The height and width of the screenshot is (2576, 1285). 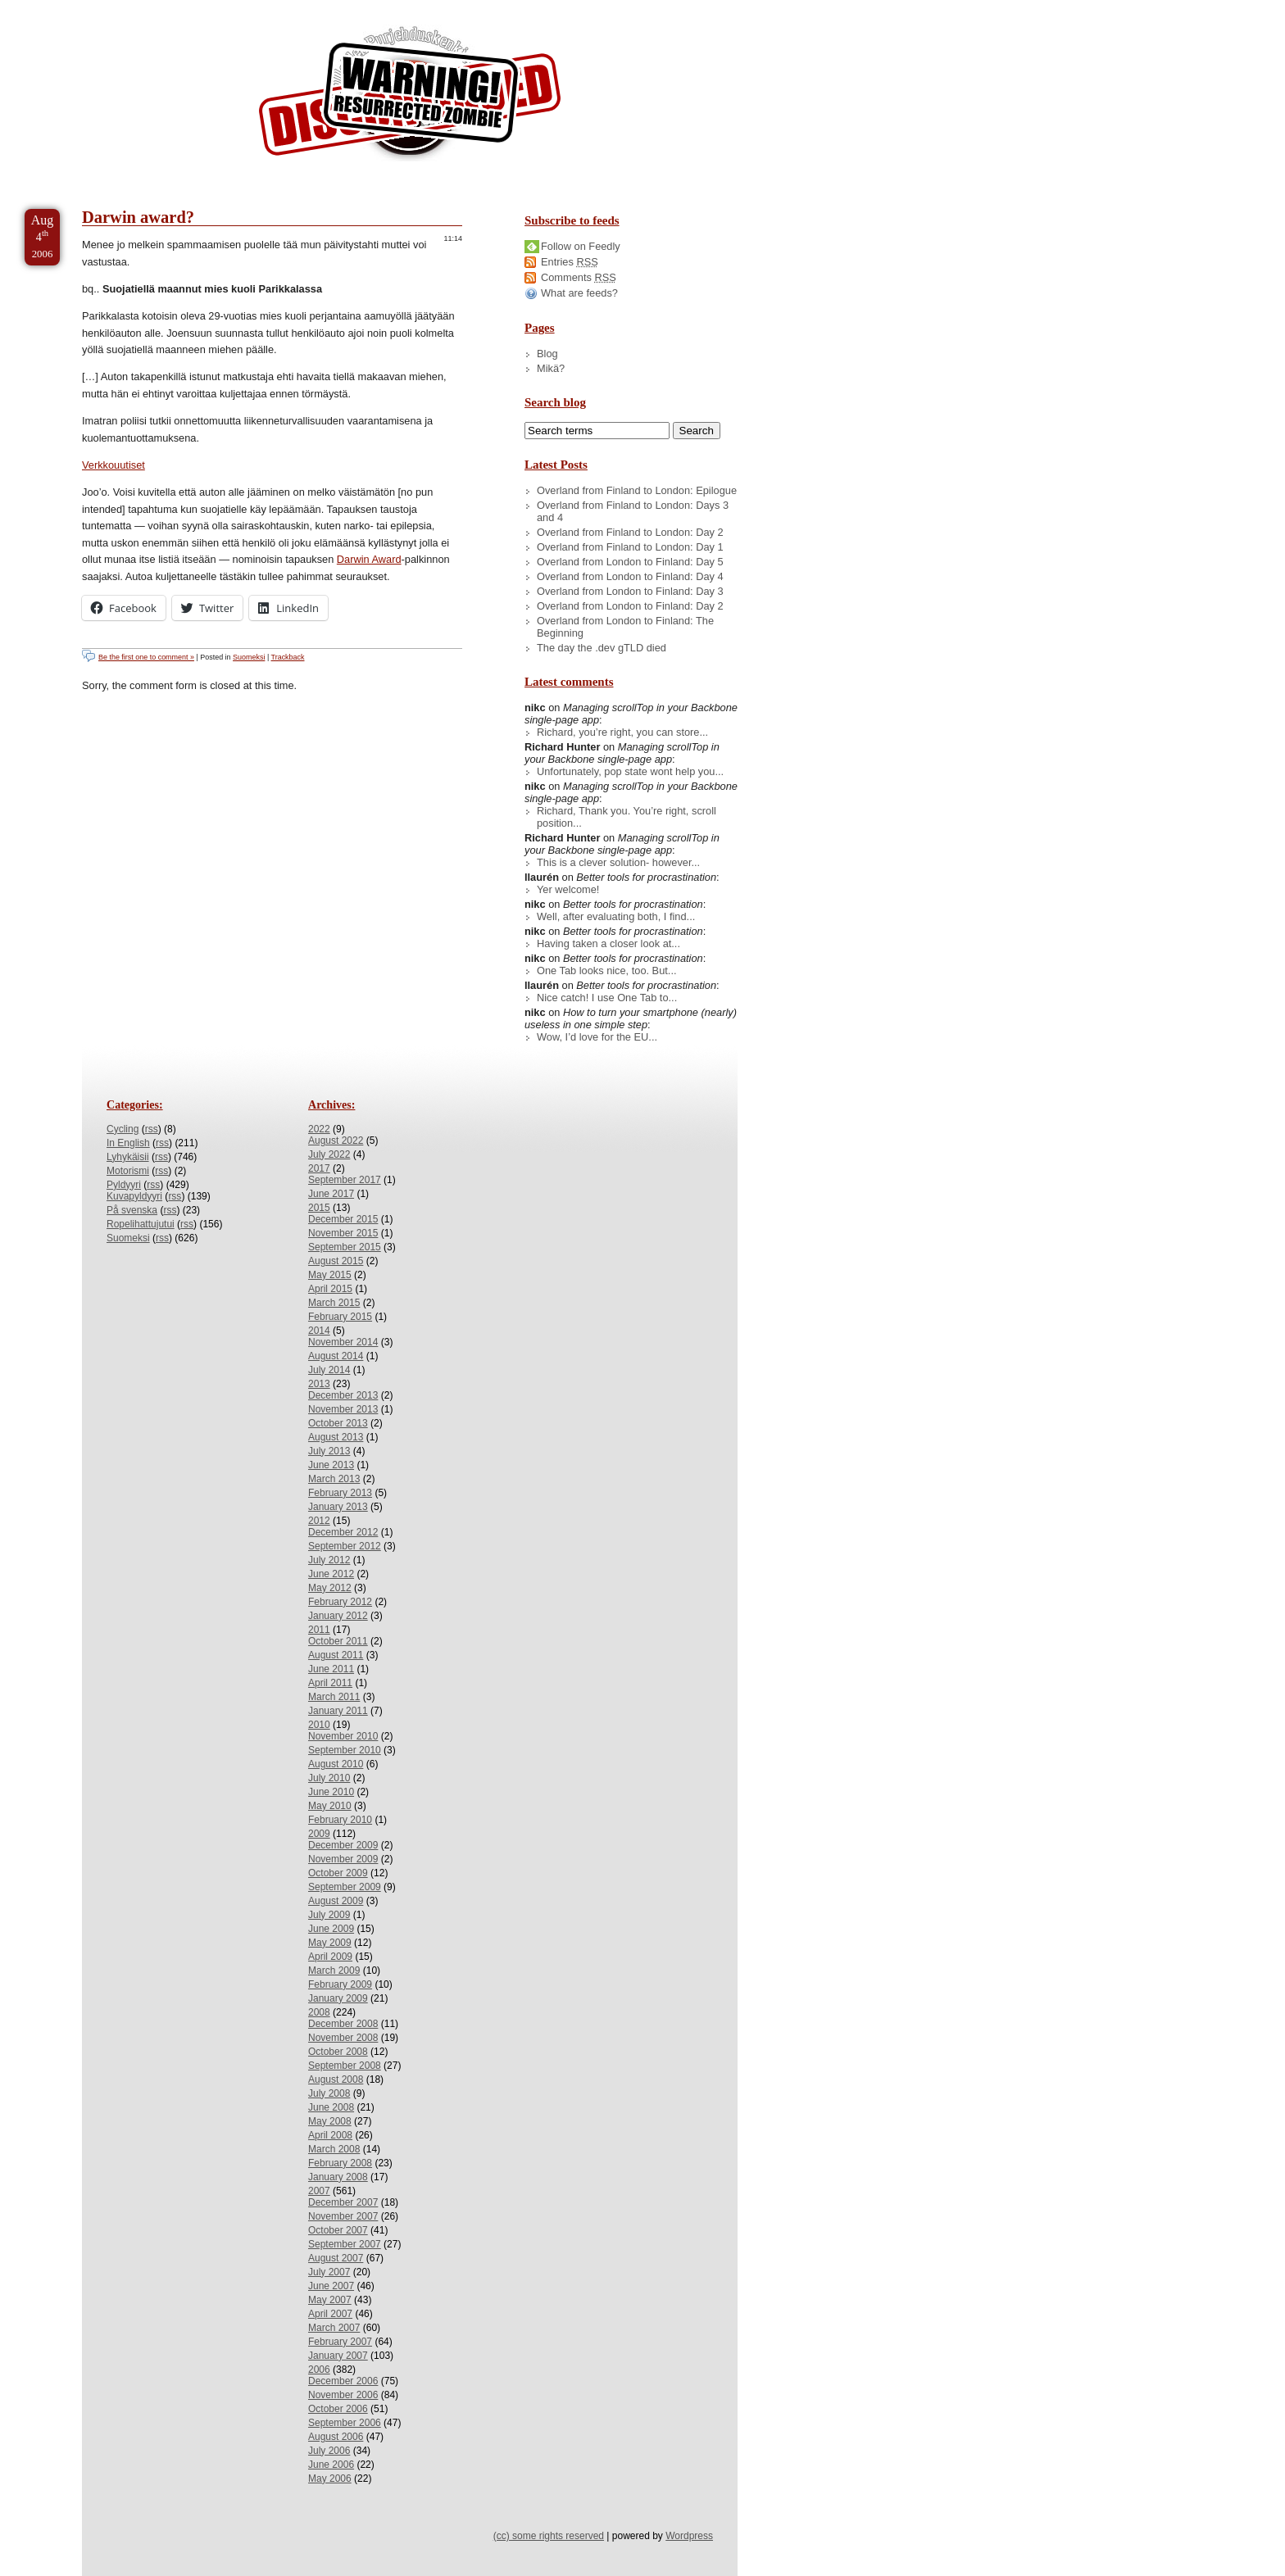 What do you see at coordinates (319, 2191) in the screenshot?
I see `2007` at bounding box center [319, 2191].